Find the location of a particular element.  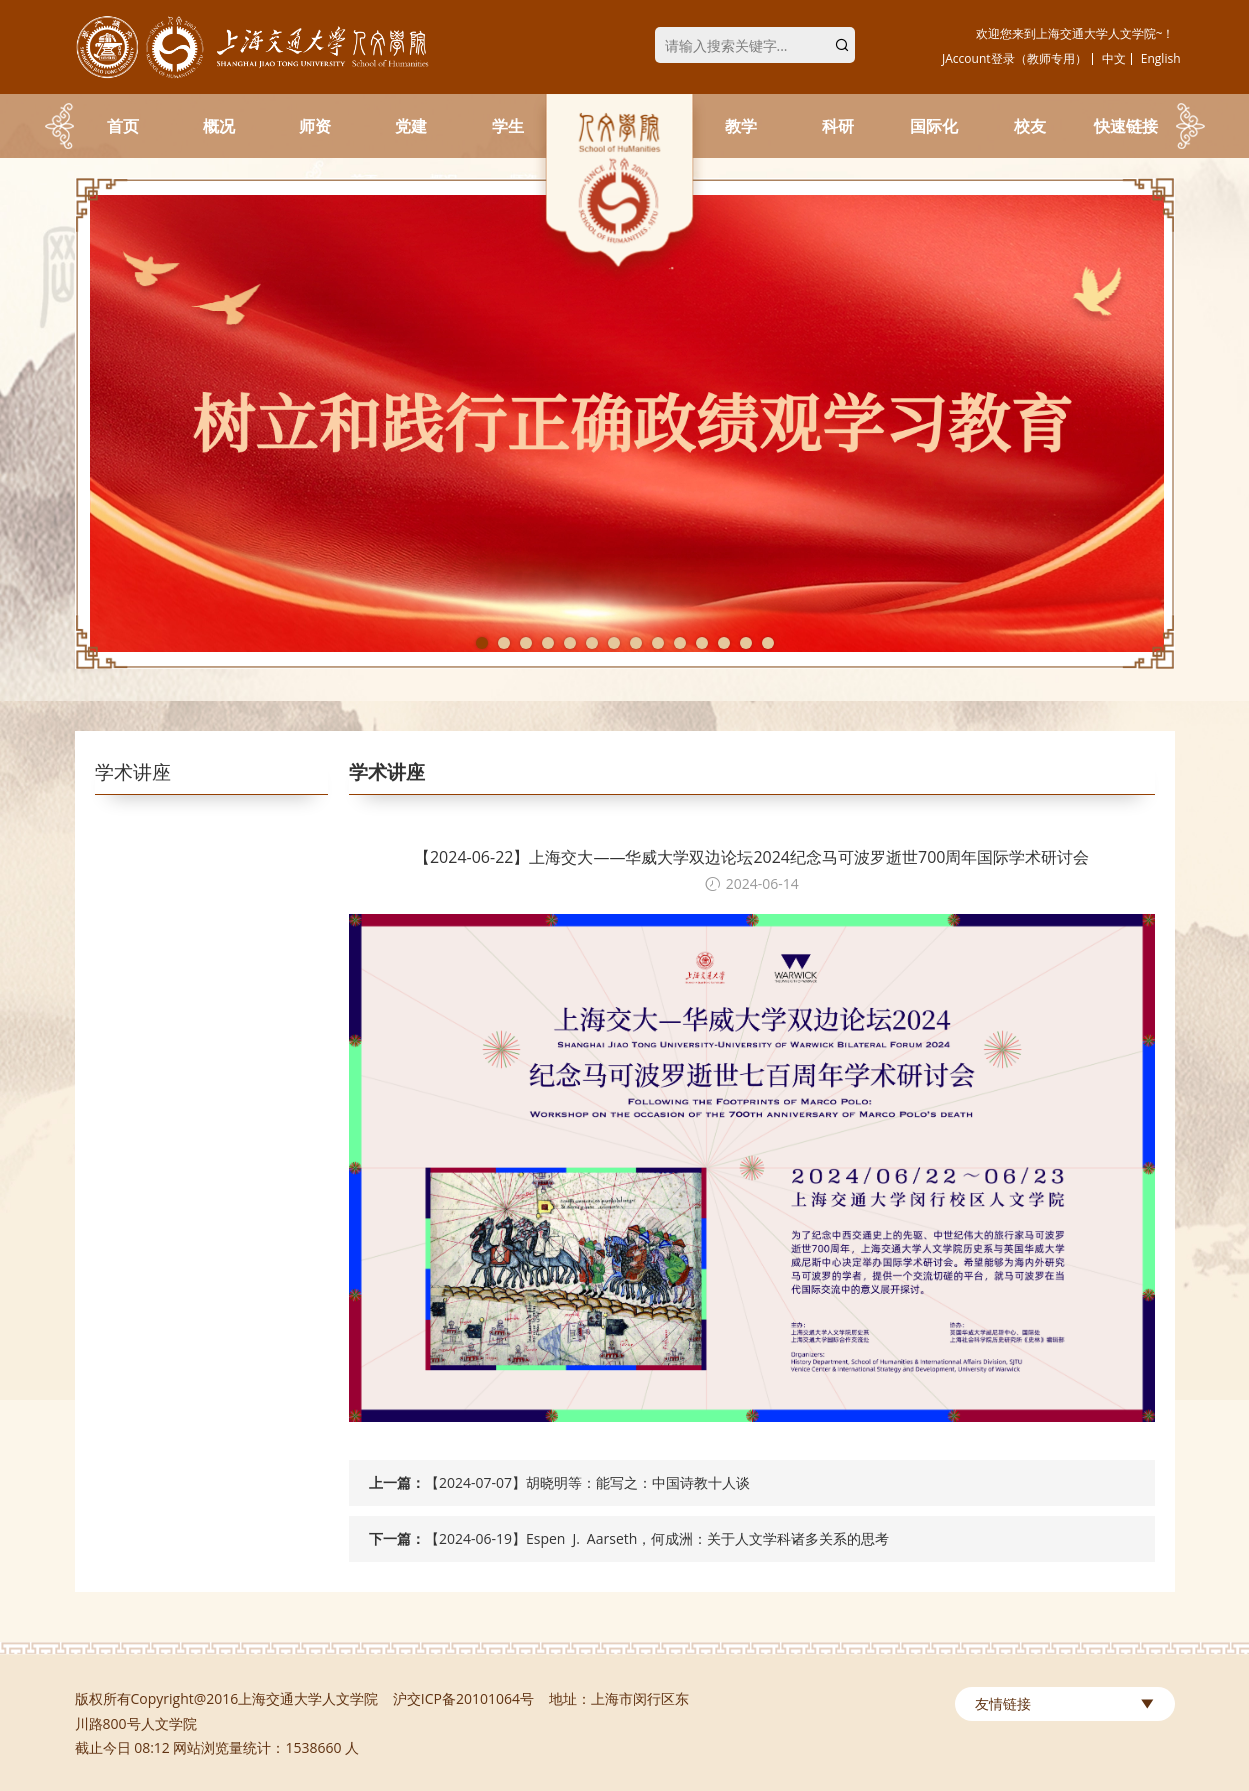

5 [tab] is located at coordinates (570, 643).